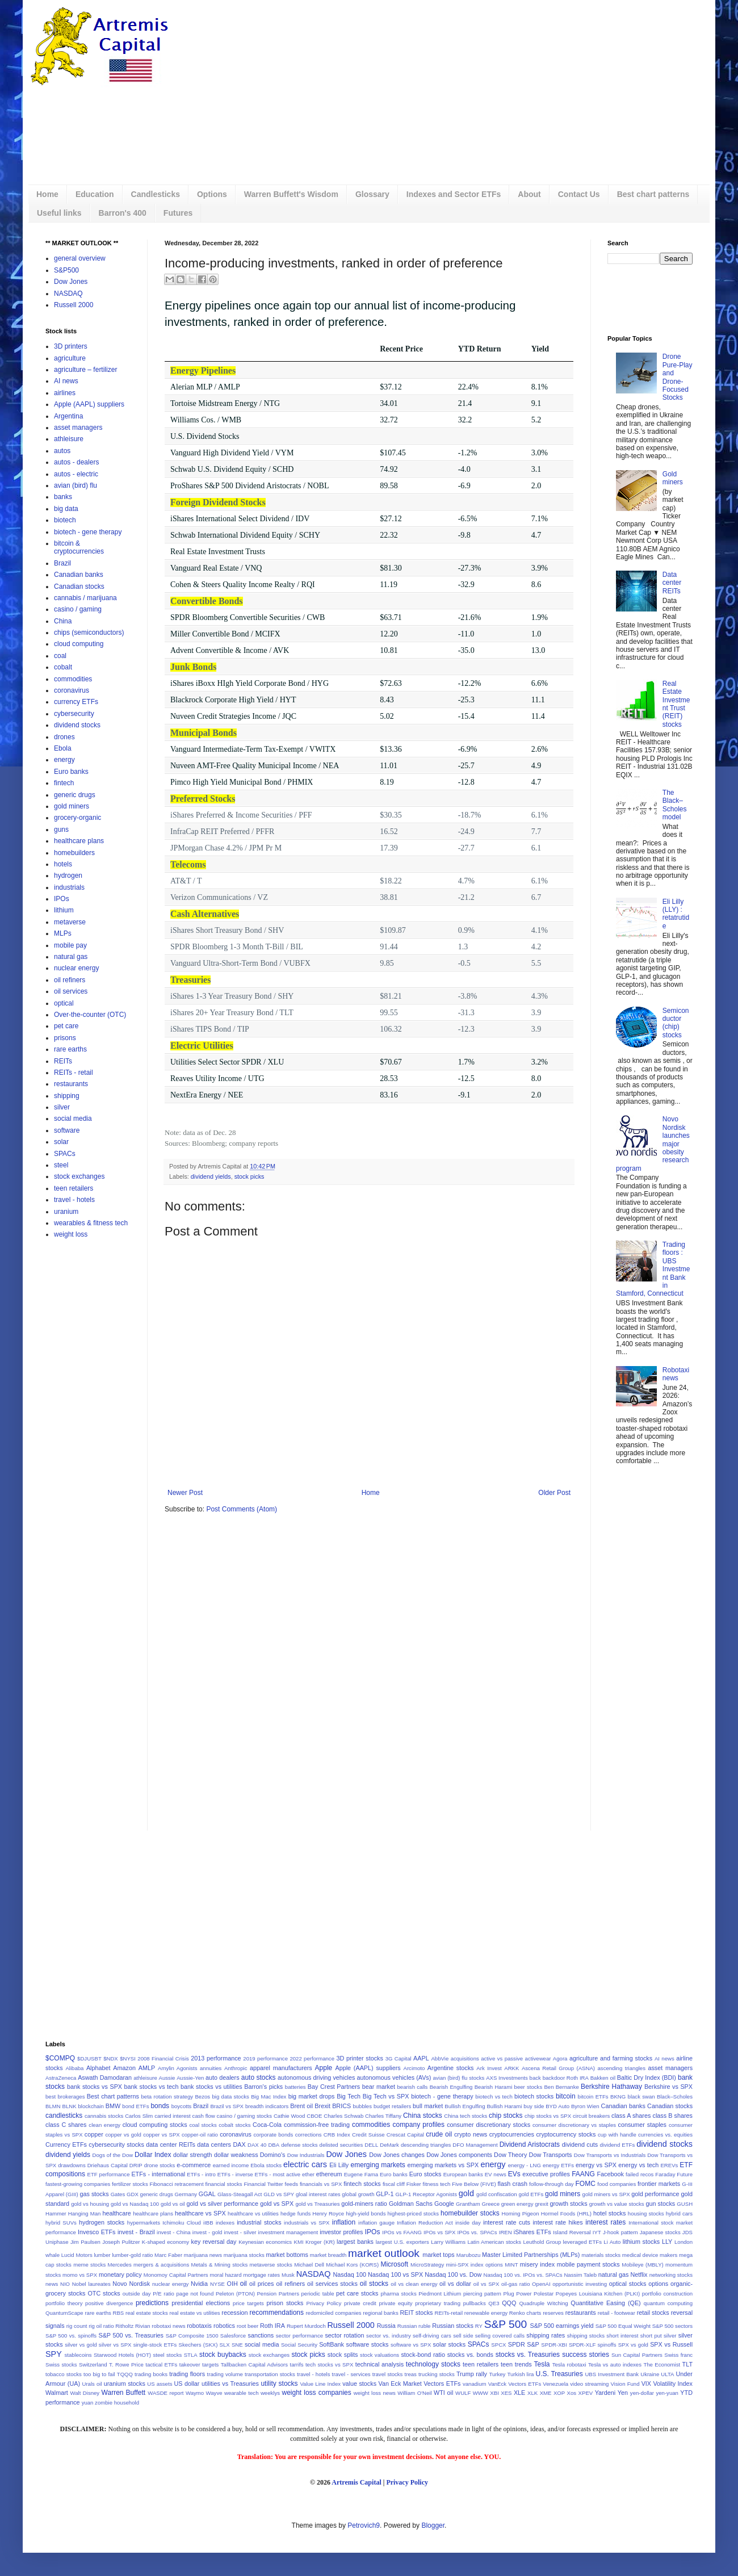 This screenshot has width=738, height=2576. What do you see at coordinates (314, 2116) in the screenshot?
I see `CBOE` at bounding box center [314, 2116].